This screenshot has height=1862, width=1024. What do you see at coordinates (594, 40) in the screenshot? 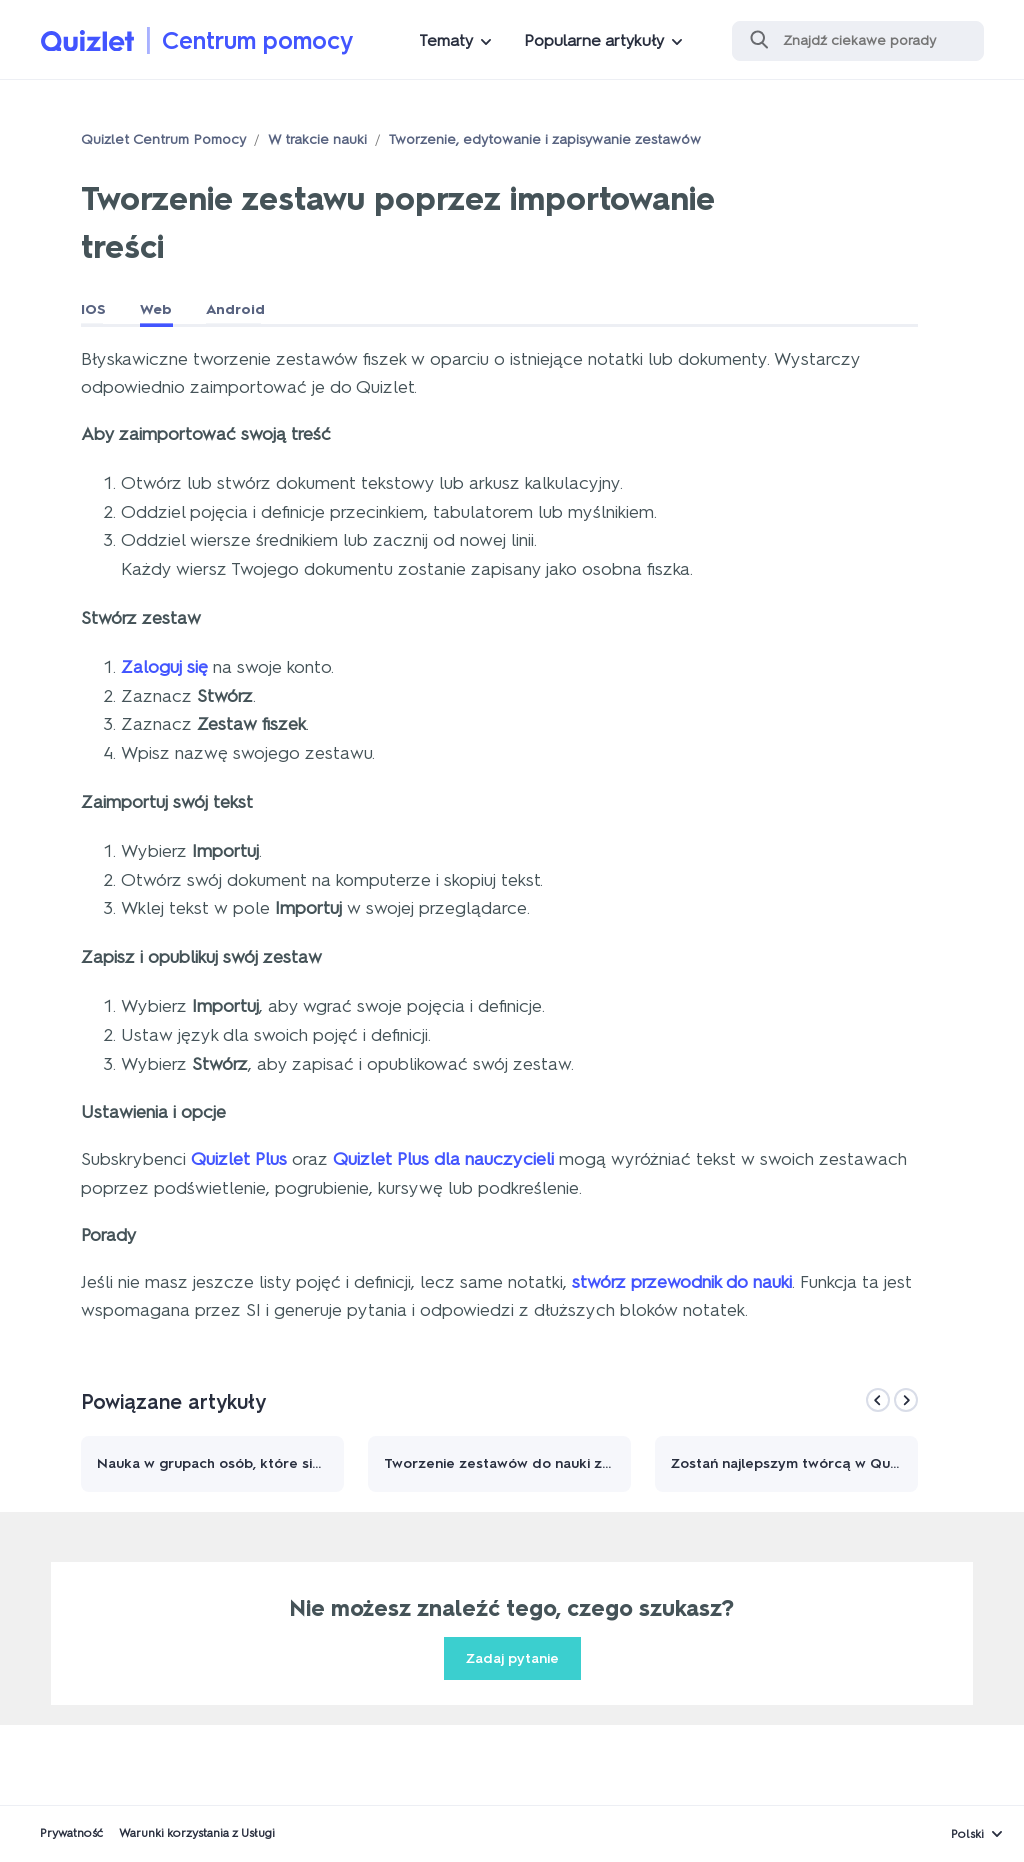
I see `Popularne artykuły` at bounding box center [594, 40].